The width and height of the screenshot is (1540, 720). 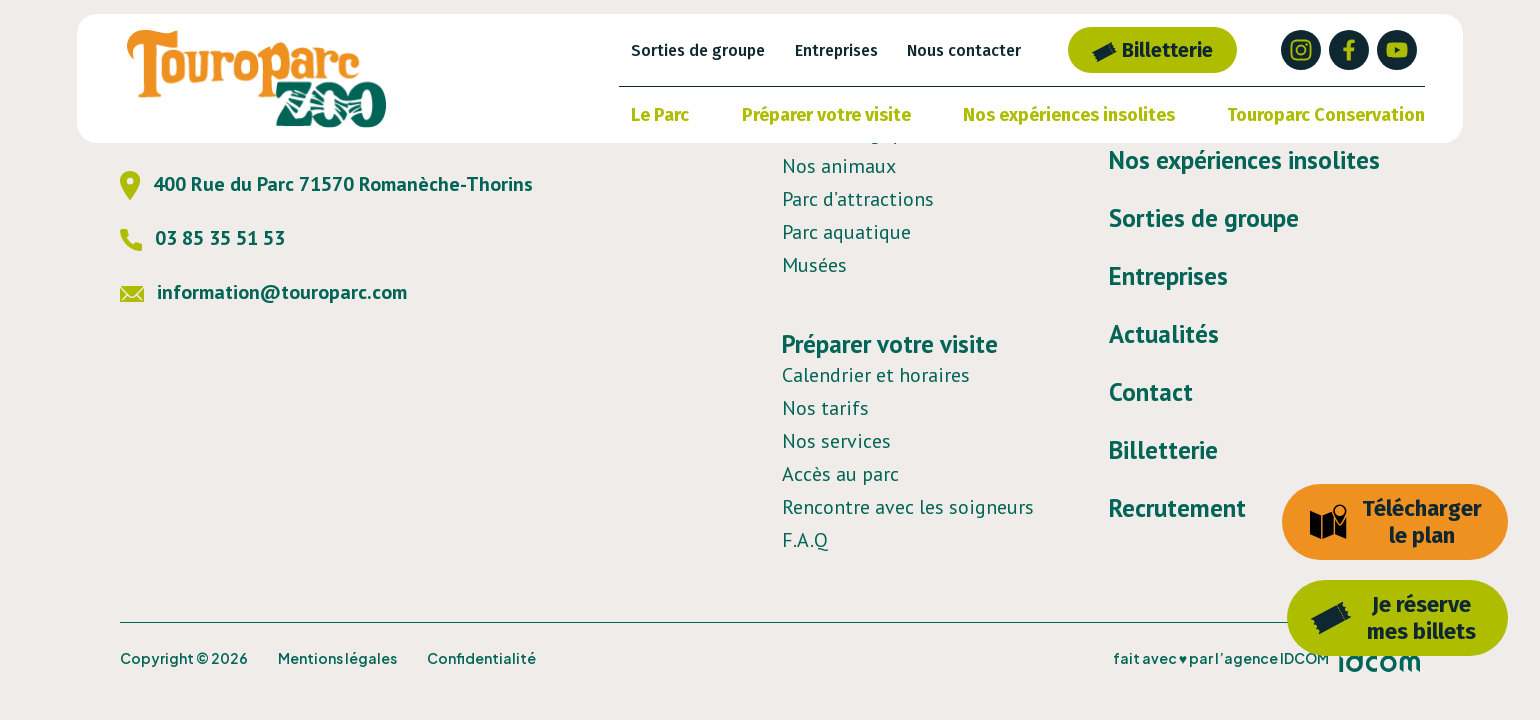 What do you see at coordinates (825, 408) in the screenshot?
I see `Nos tarifs` at bounding box center [825, 408].